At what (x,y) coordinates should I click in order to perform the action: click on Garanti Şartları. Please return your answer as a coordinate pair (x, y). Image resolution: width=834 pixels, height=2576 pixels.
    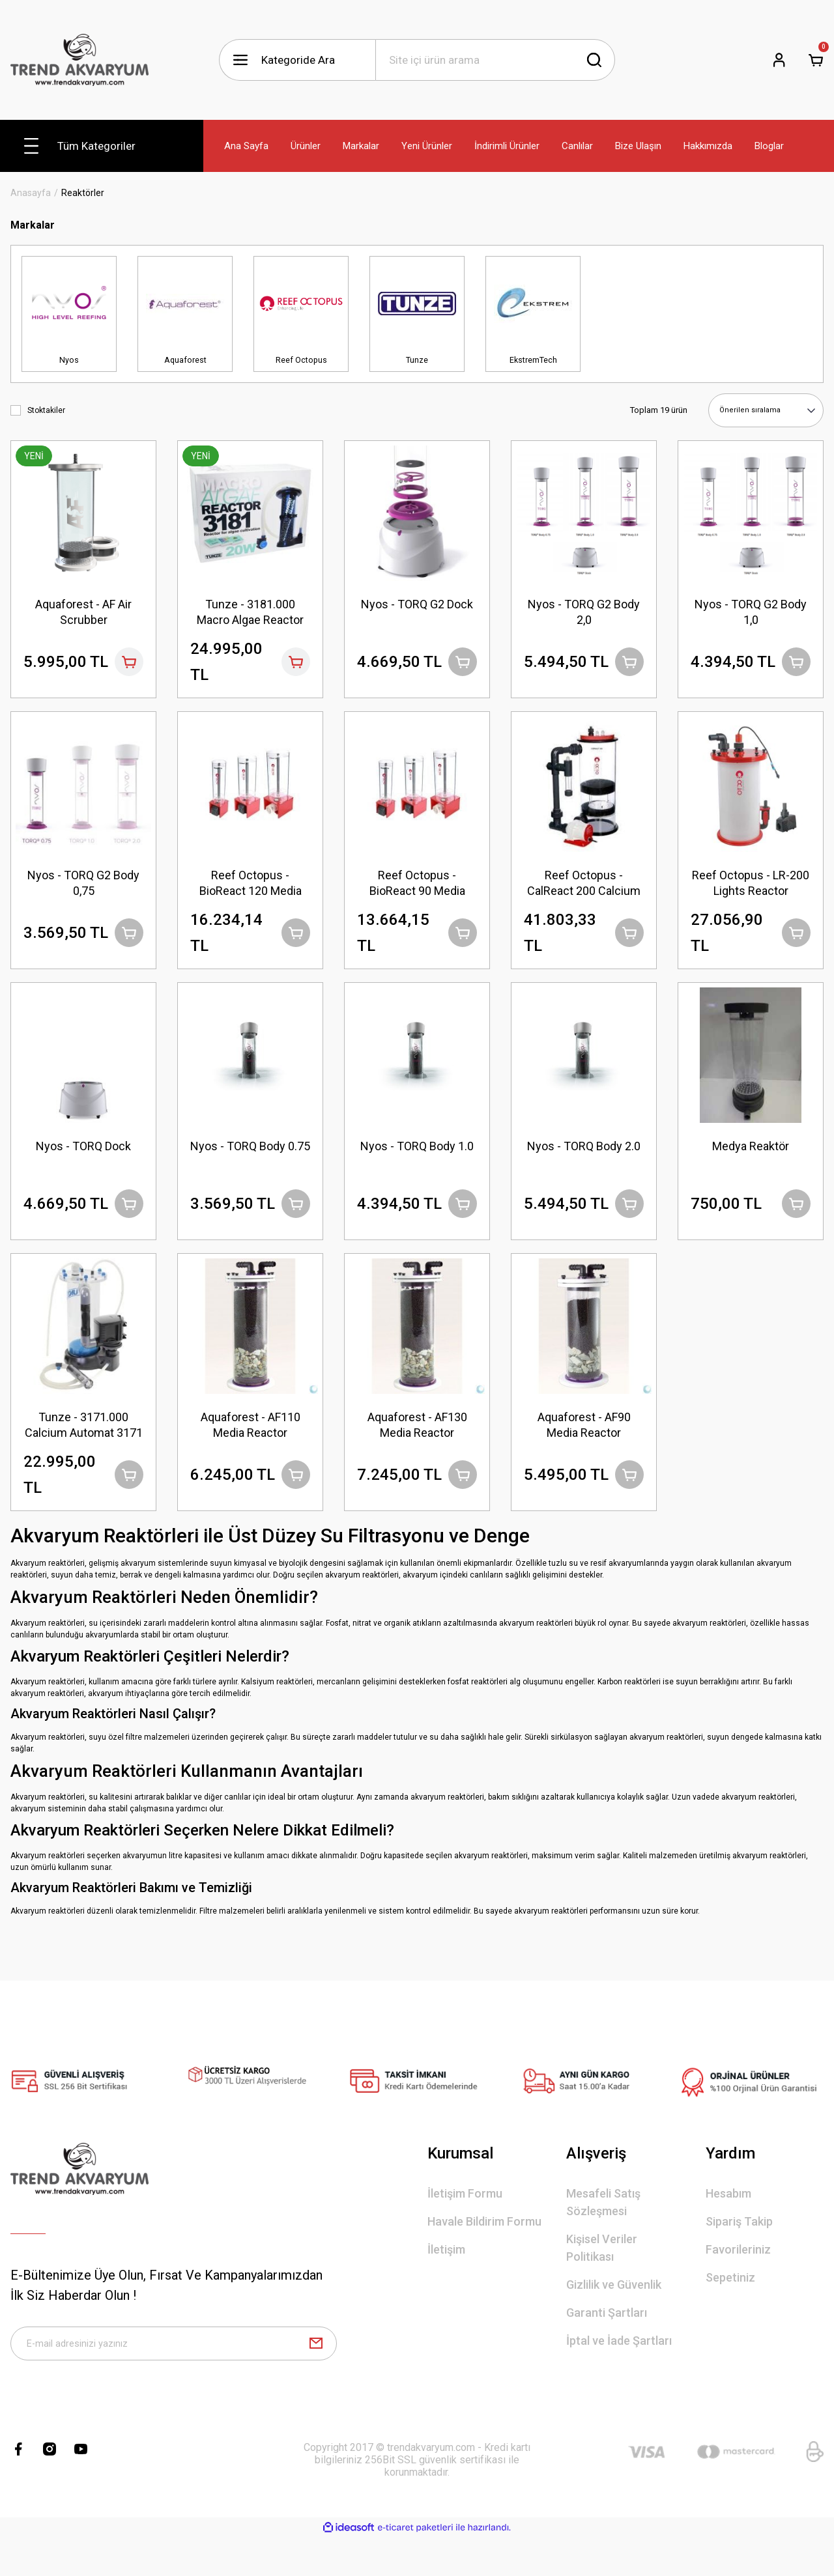
    Looking at the image, I should click on (606, 2344).